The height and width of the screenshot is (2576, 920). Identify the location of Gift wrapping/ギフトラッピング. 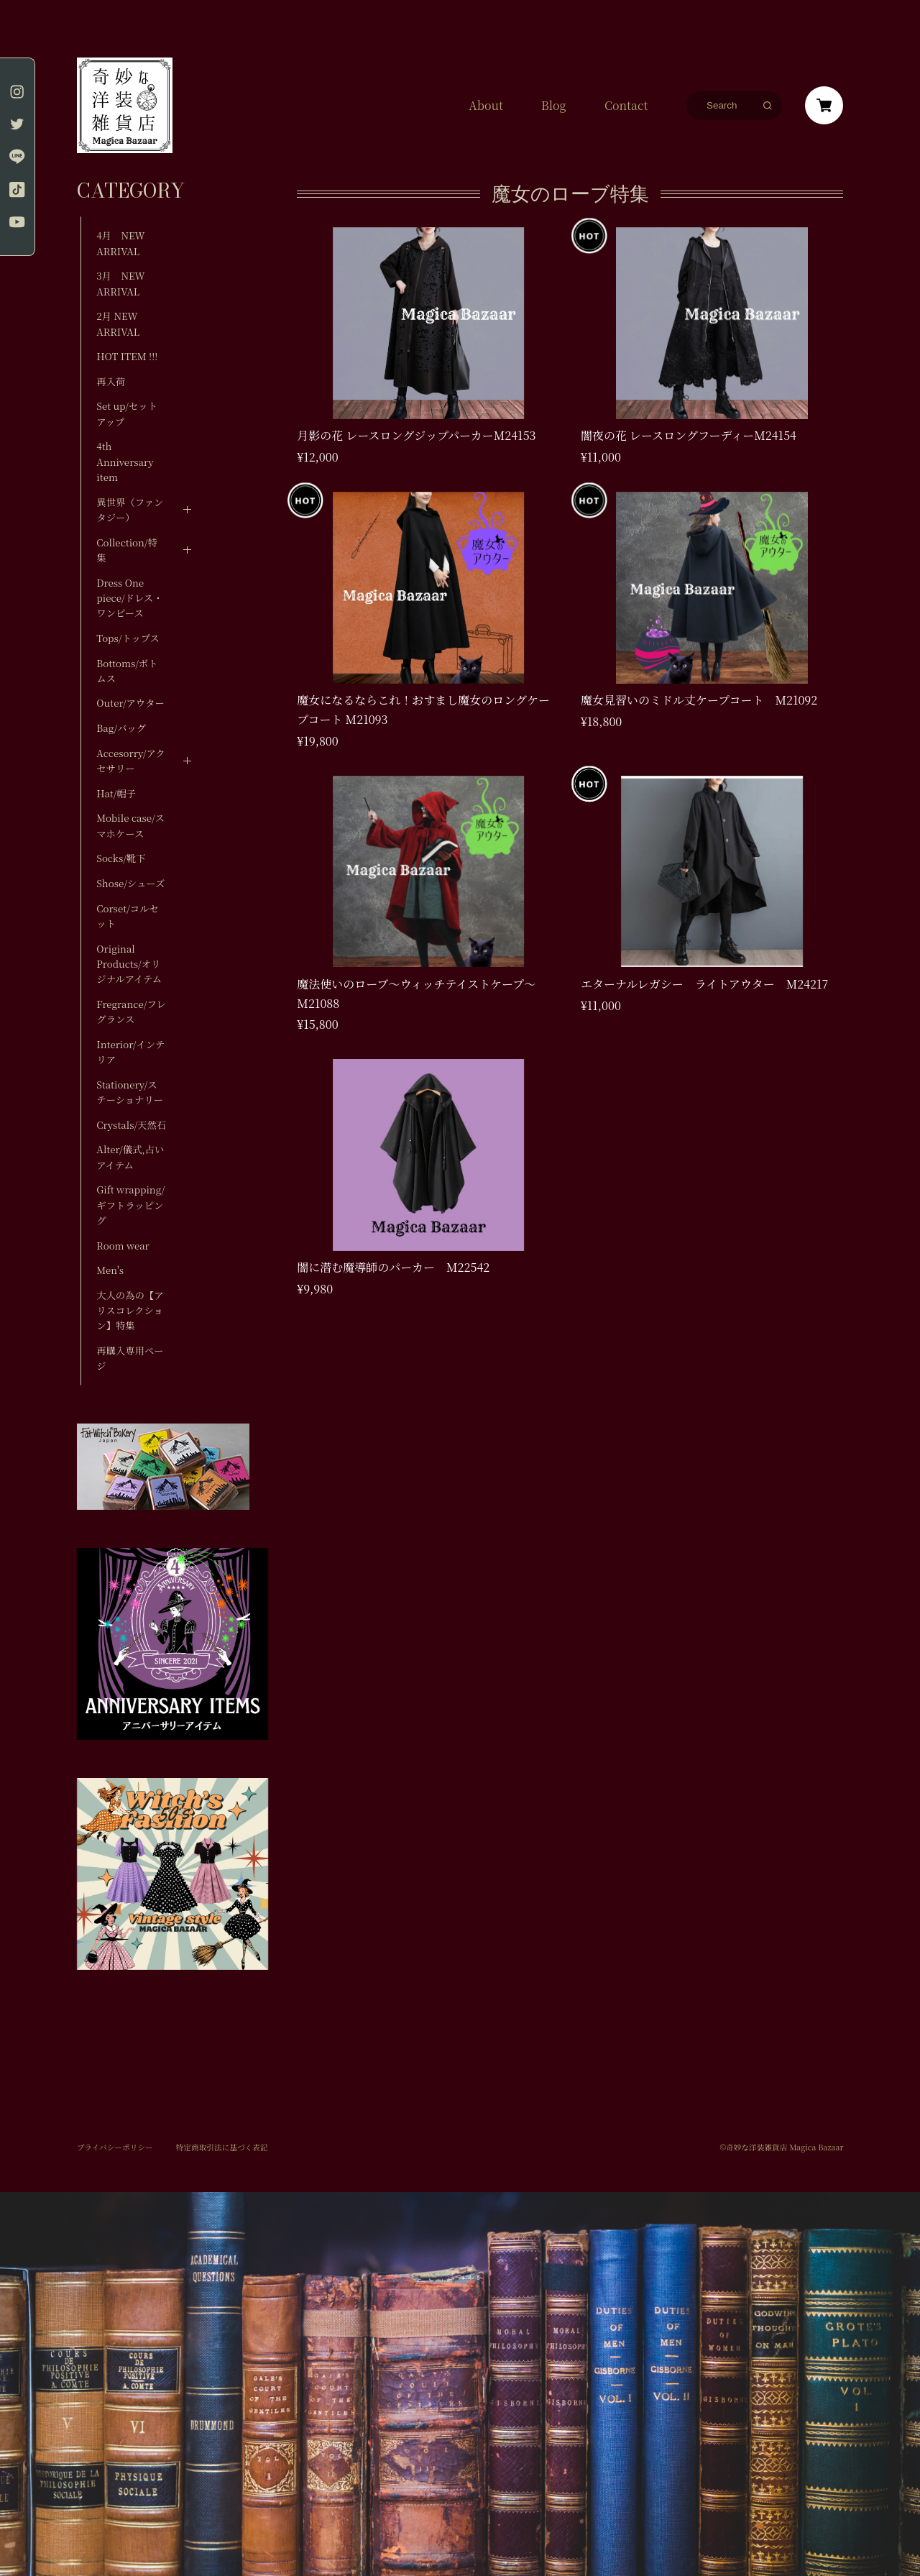
(130, 1205).